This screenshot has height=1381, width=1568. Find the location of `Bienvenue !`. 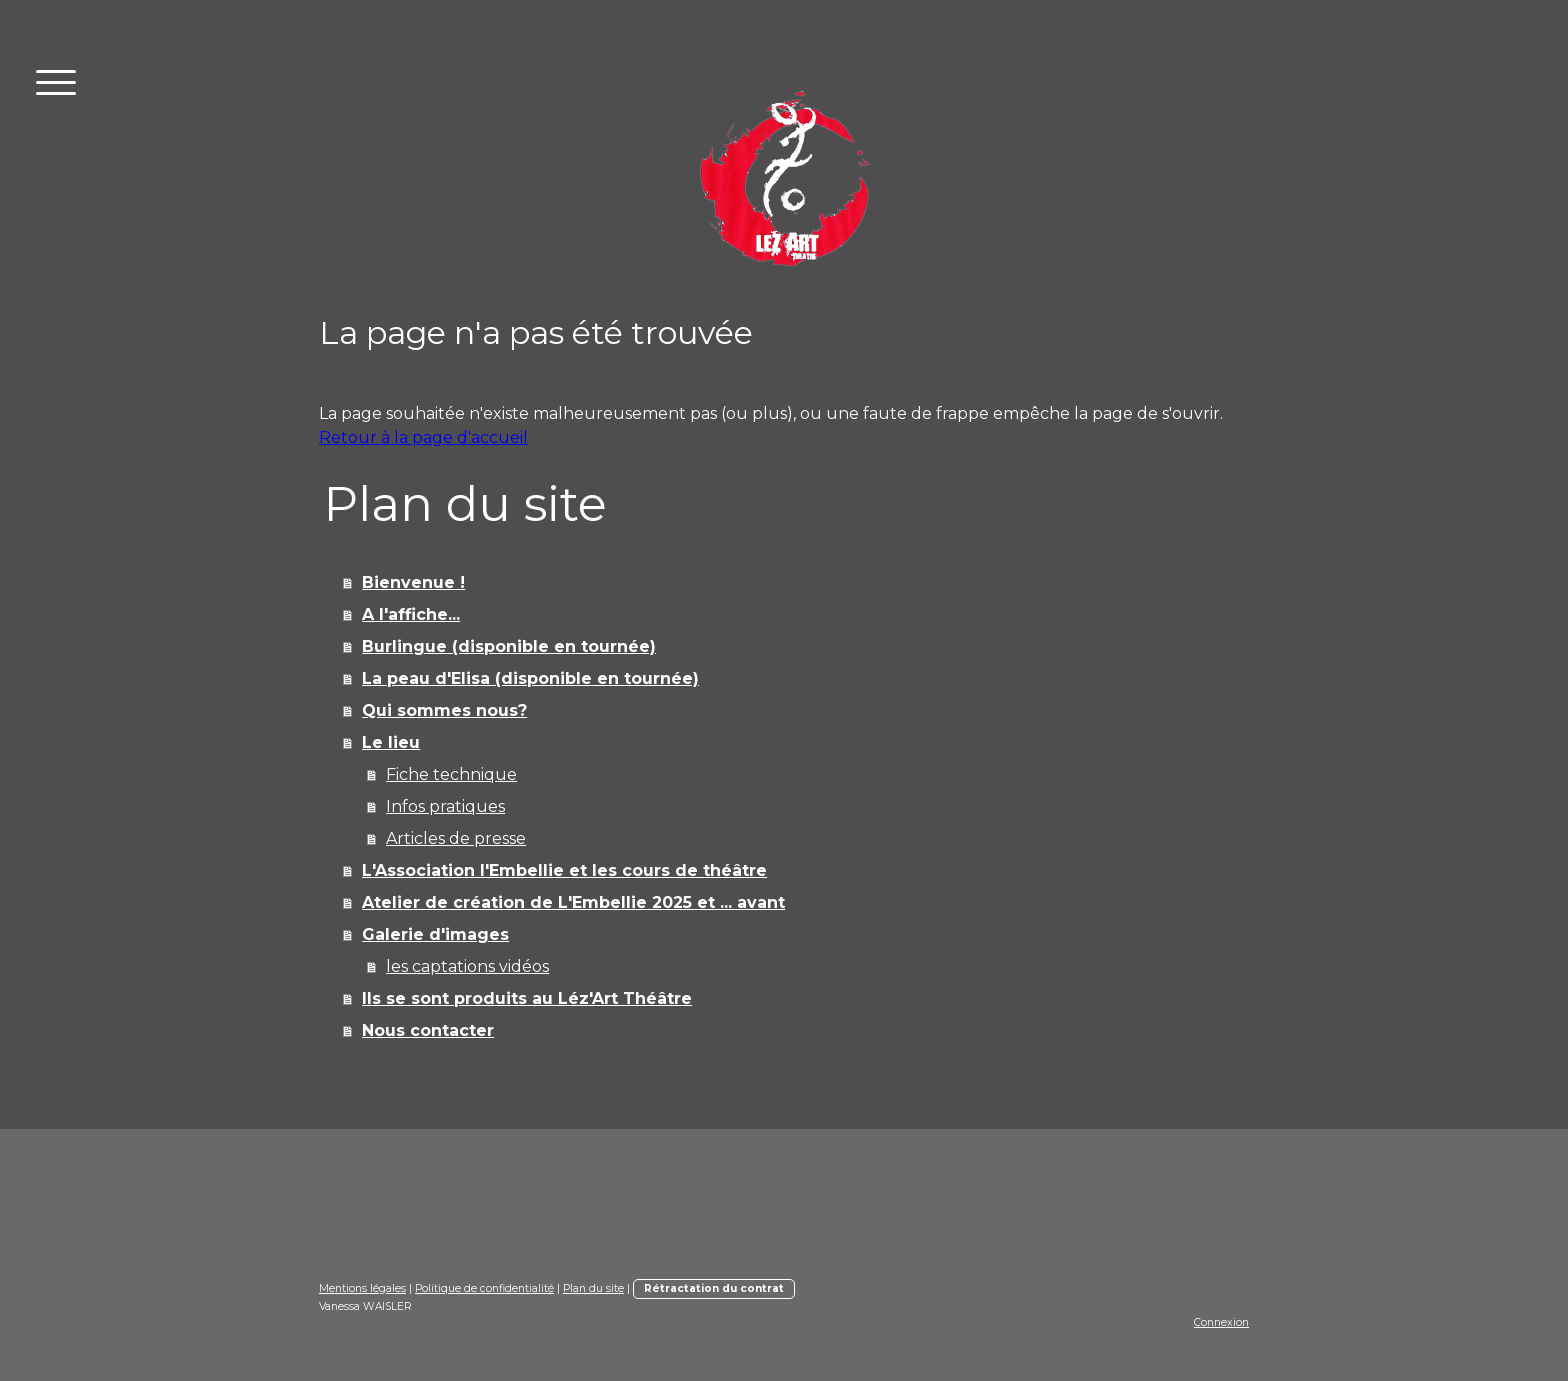

Bienvenue ! is located at coordinates (413, 582).